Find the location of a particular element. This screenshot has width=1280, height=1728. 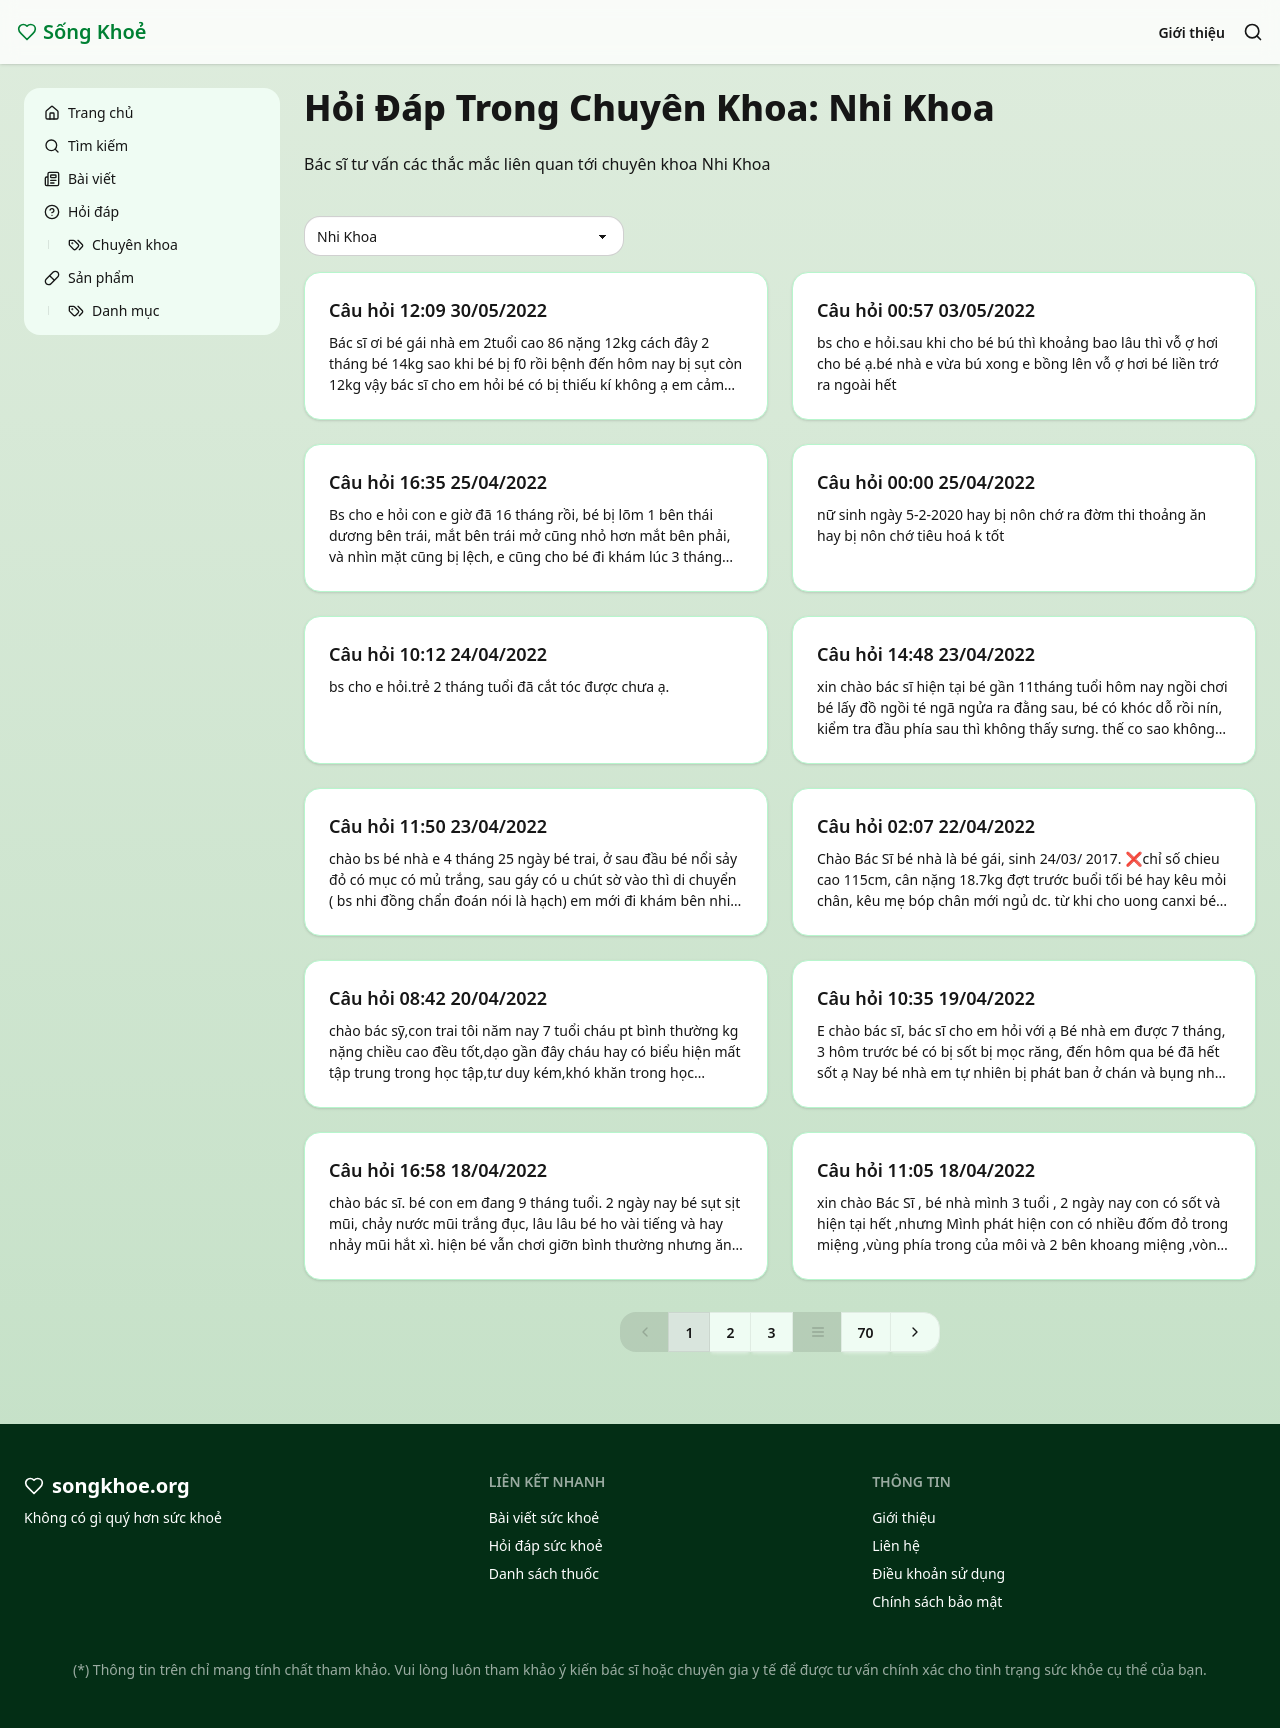

Sống Khoẻ is located at coordinates (82, 31).